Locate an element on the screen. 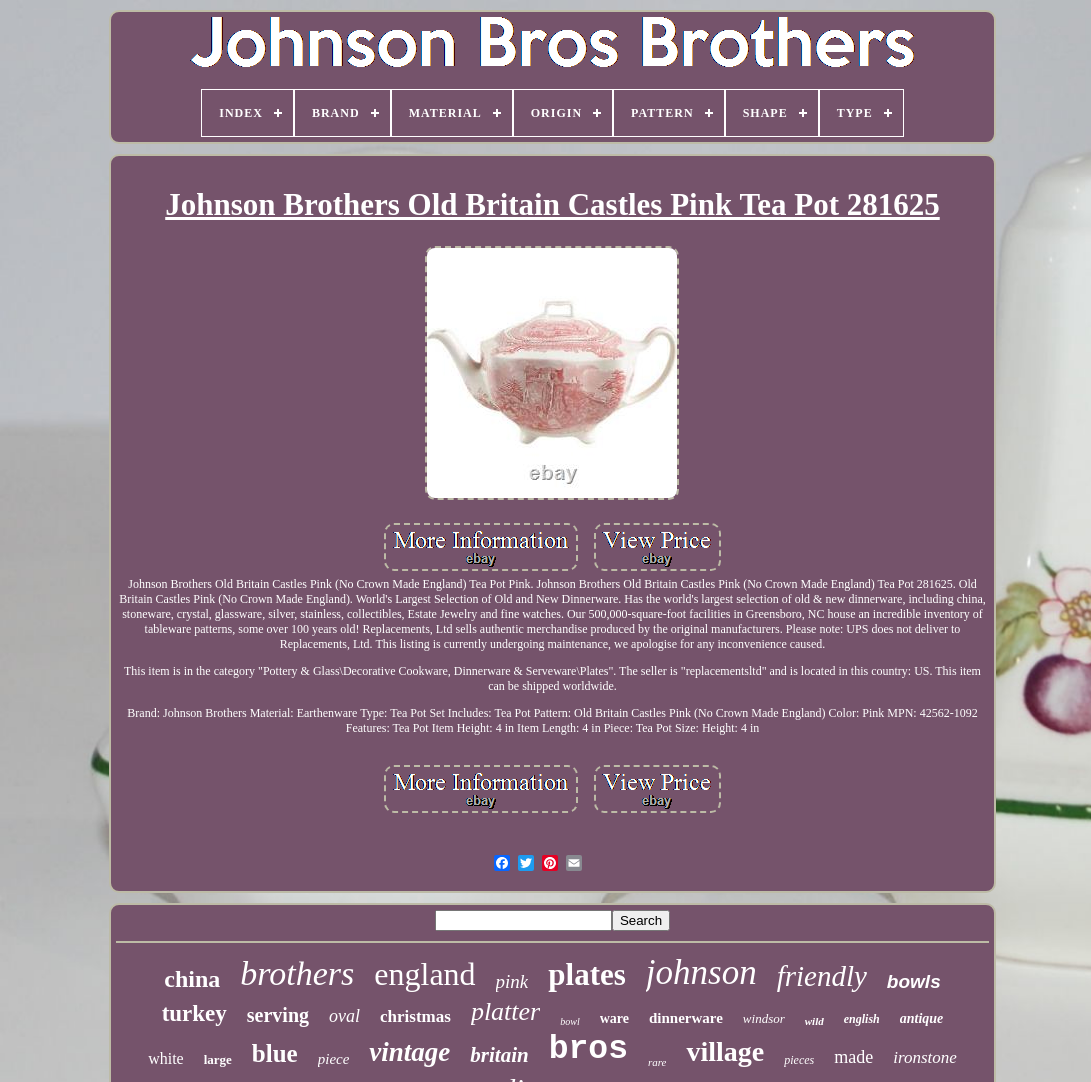  dinnerware is located at coordinates (686, 1018).